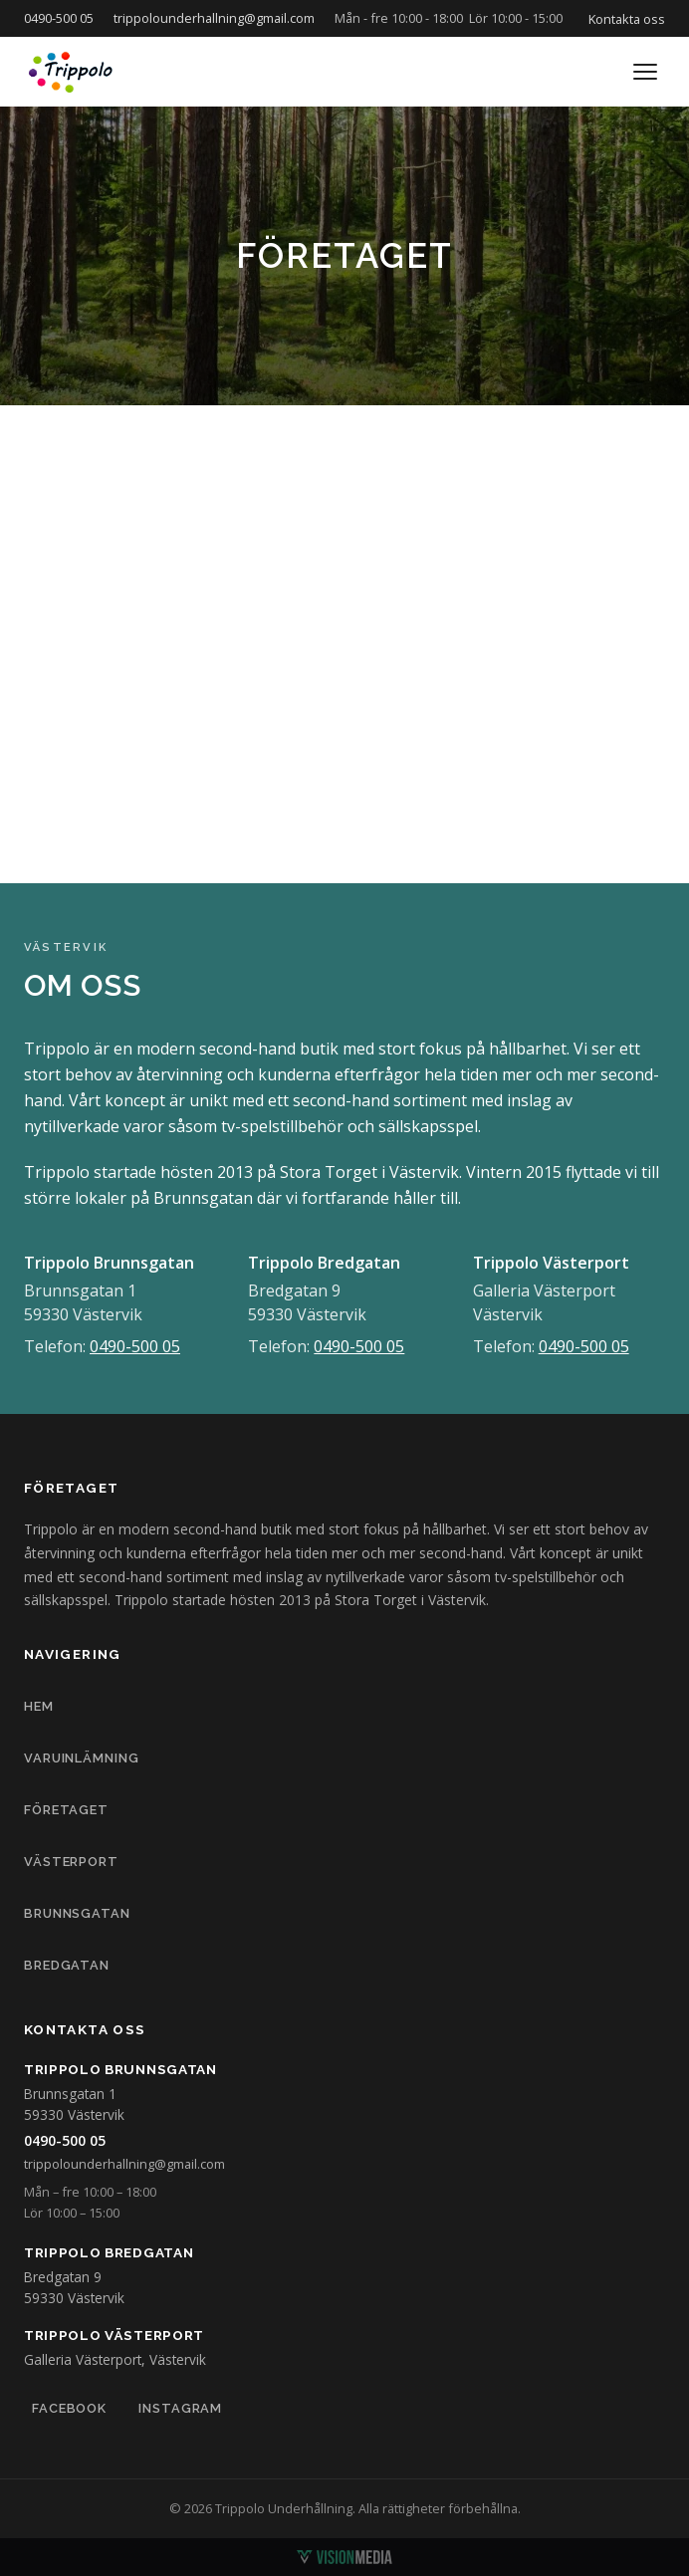 Image resolution: width=689 pixels, height=2576 pixels. What do you see at coordinates (67, 1965) in the screenshot?
I see `BREDGATAN` at bounding box center [67, 1965].